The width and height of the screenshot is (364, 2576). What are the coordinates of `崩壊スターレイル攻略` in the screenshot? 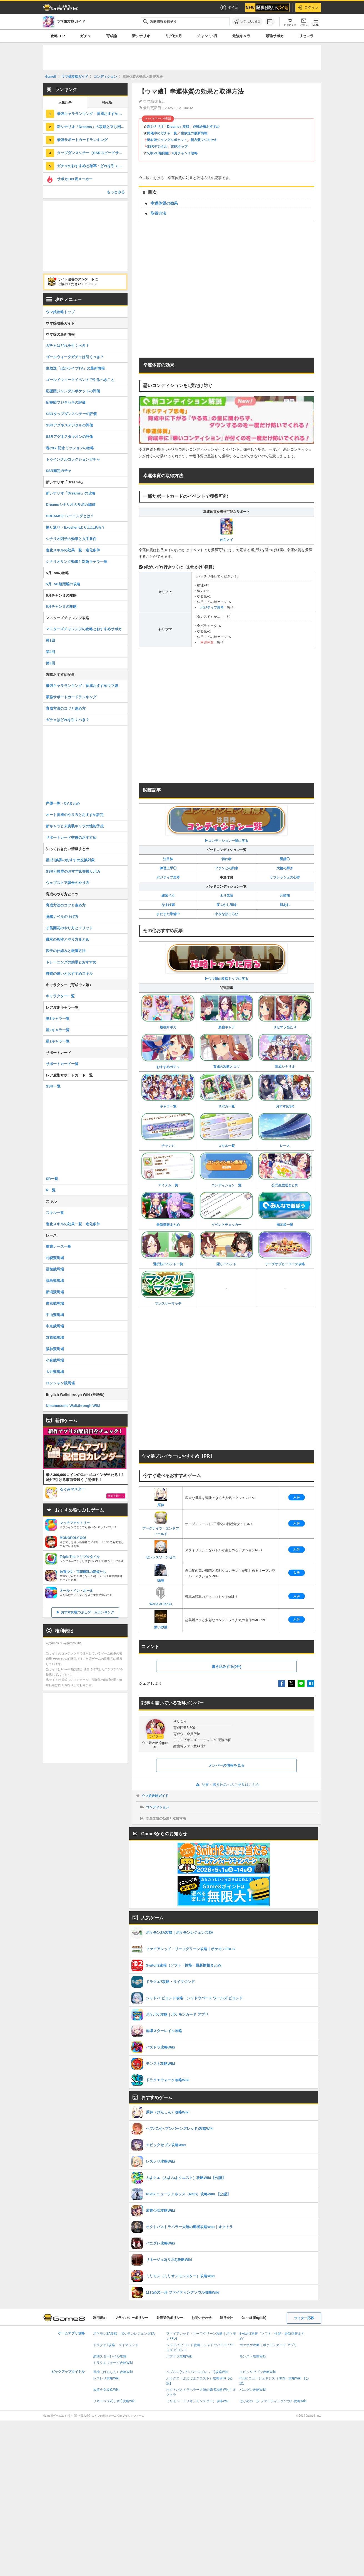 It's located at (109, 2356).